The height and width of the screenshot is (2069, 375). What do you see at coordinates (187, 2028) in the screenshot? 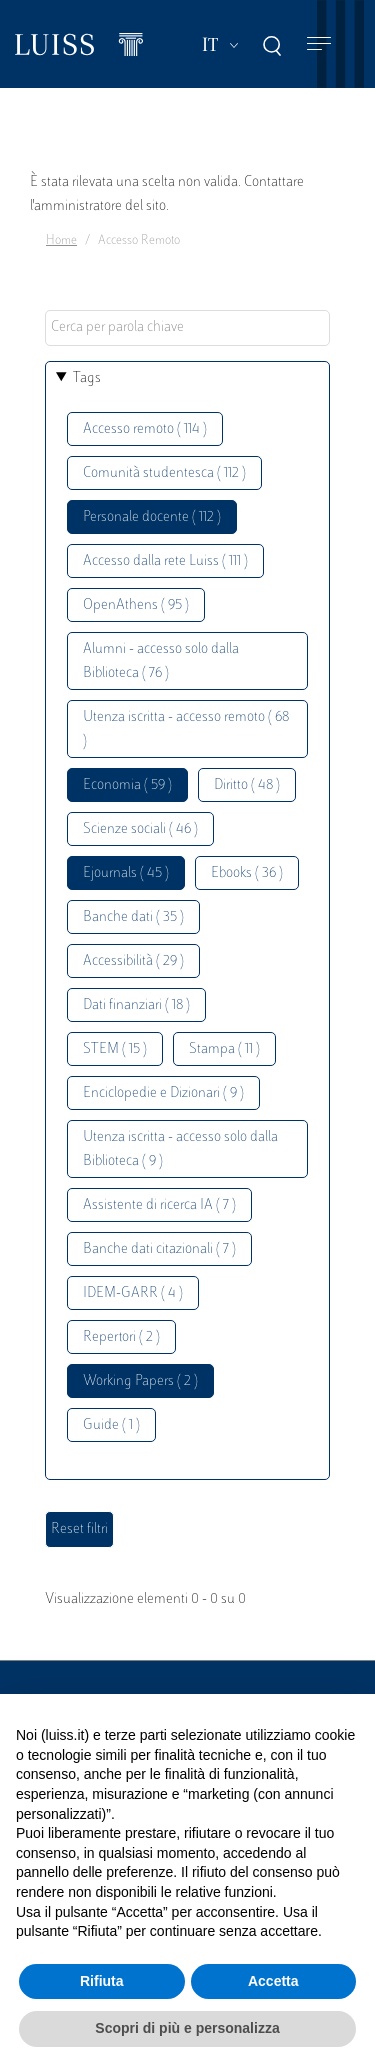
I see `Scopri di più e personalizza [button]` at bounding box center [187, 2028].